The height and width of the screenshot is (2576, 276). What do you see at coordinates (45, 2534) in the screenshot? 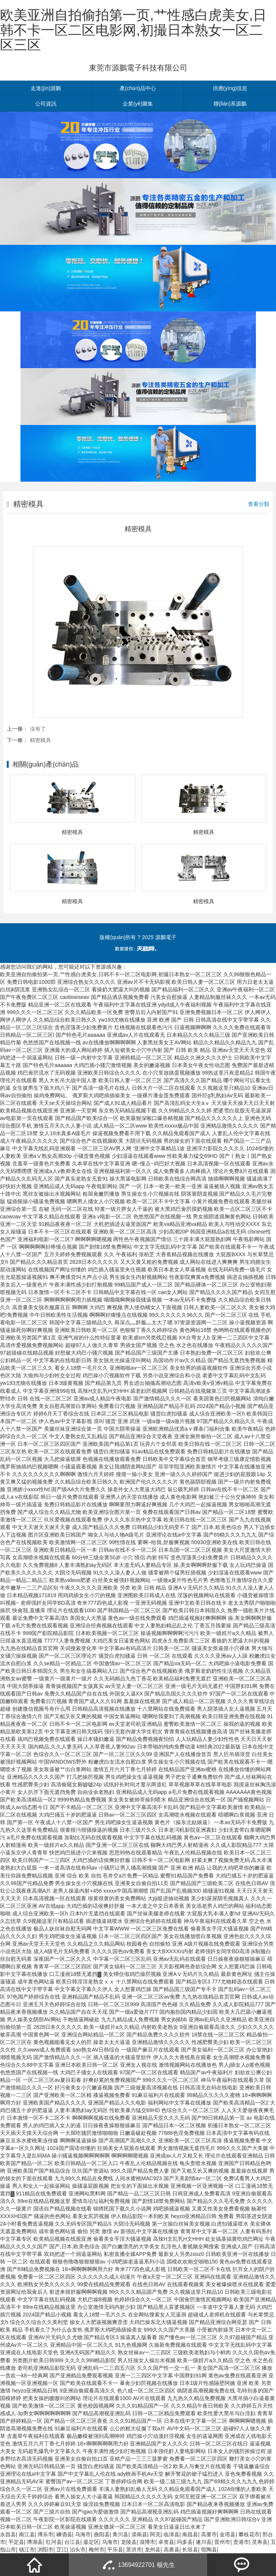
I see `博乐市` at bounding box center [45, 2534].